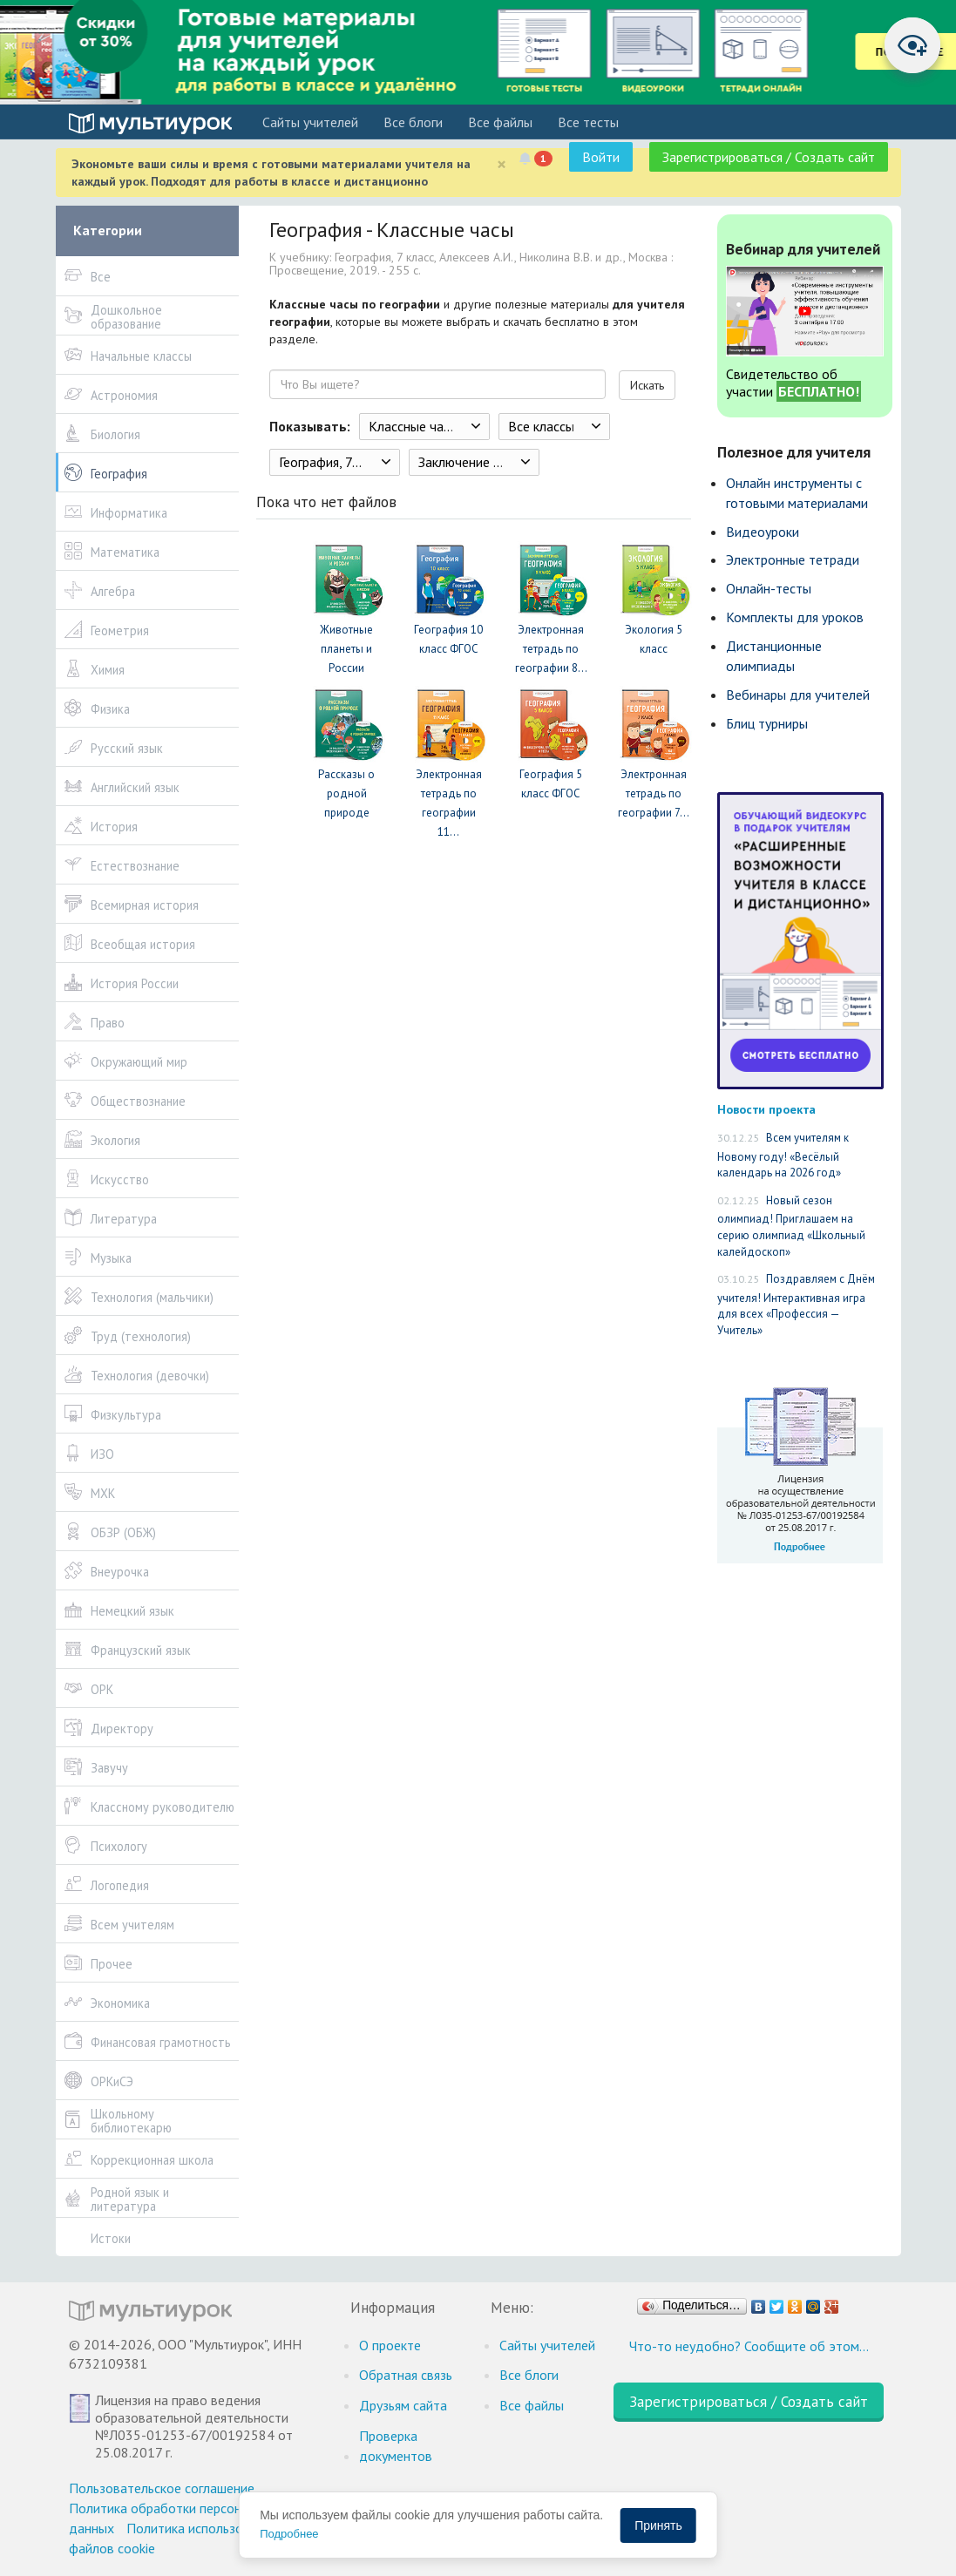  What do you see at coordinates (658, 2525) in the screenshot?
I see `Принять` at bounding box center [658, 2525].